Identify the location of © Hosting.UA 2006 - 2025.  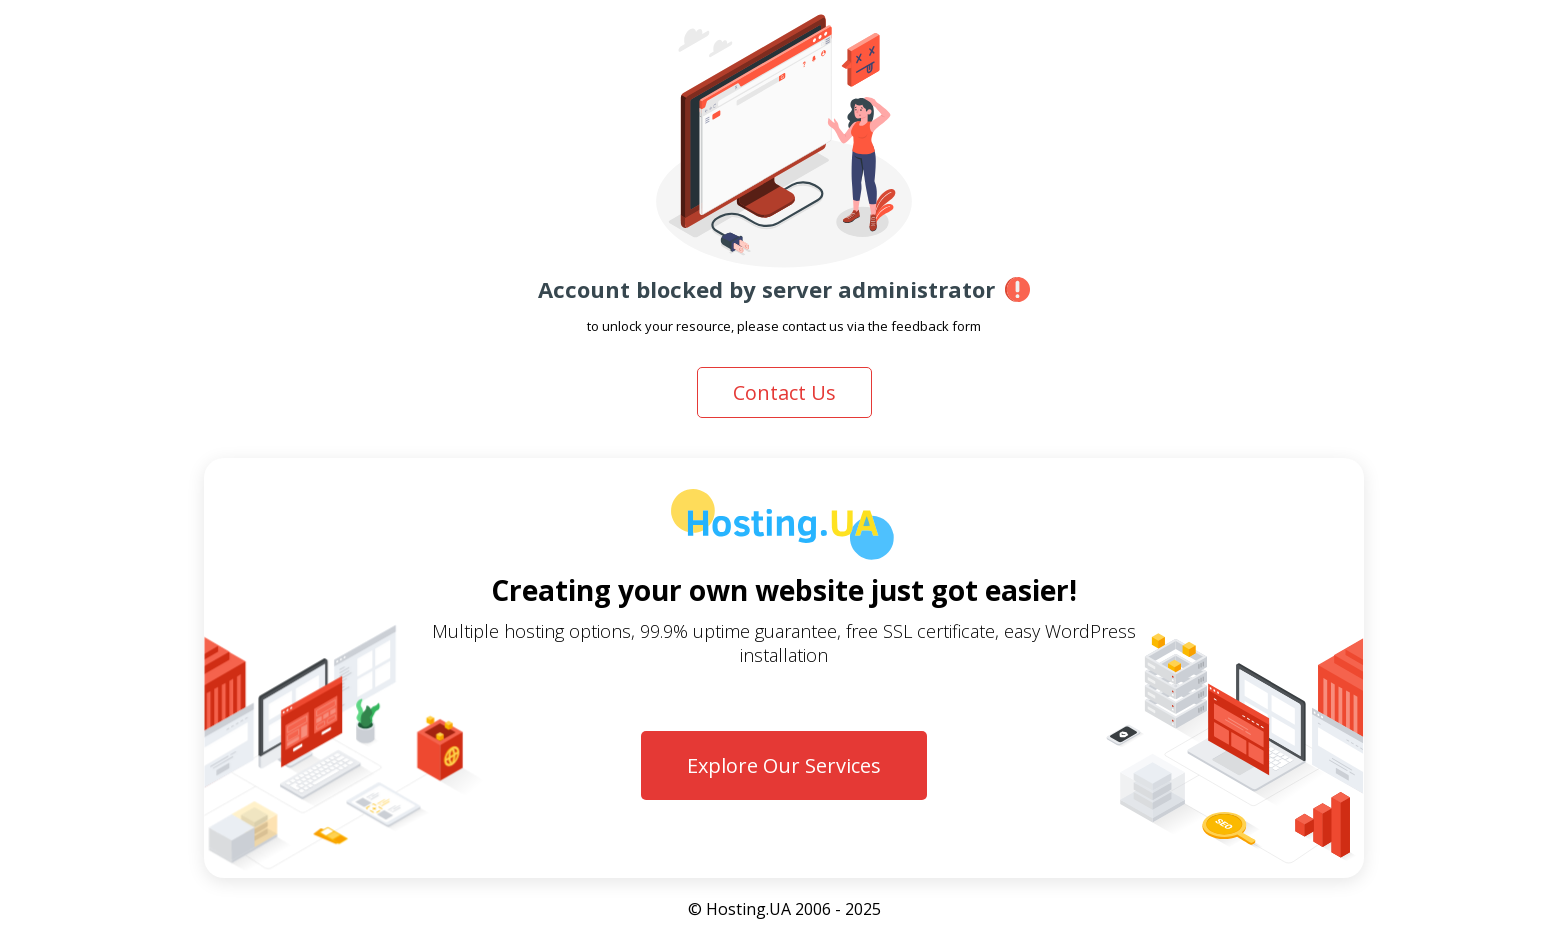
(784, 909).